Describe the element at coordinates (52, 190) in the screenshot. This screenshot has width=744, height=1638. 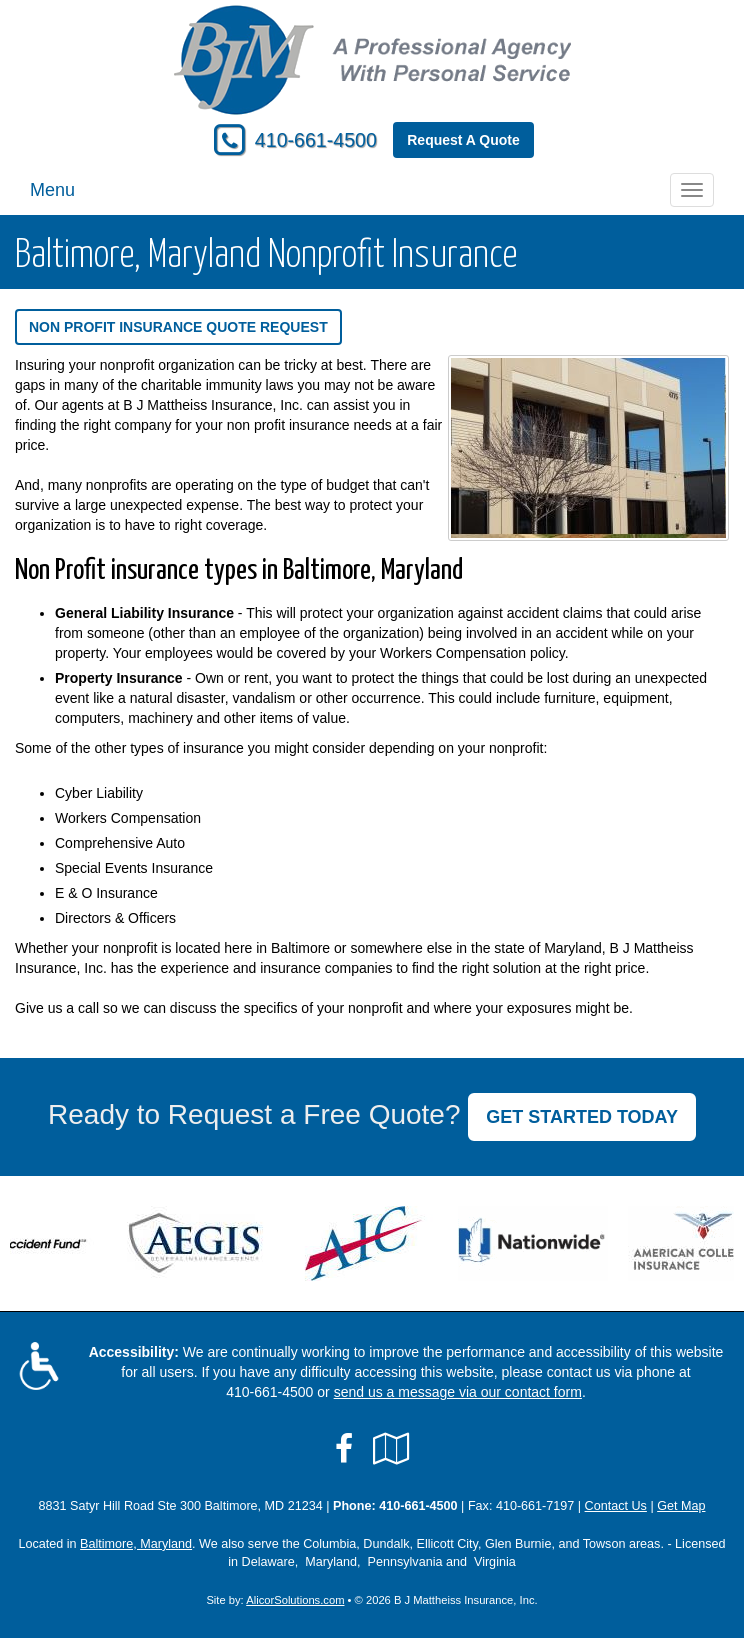
I see `Menu` at that location.